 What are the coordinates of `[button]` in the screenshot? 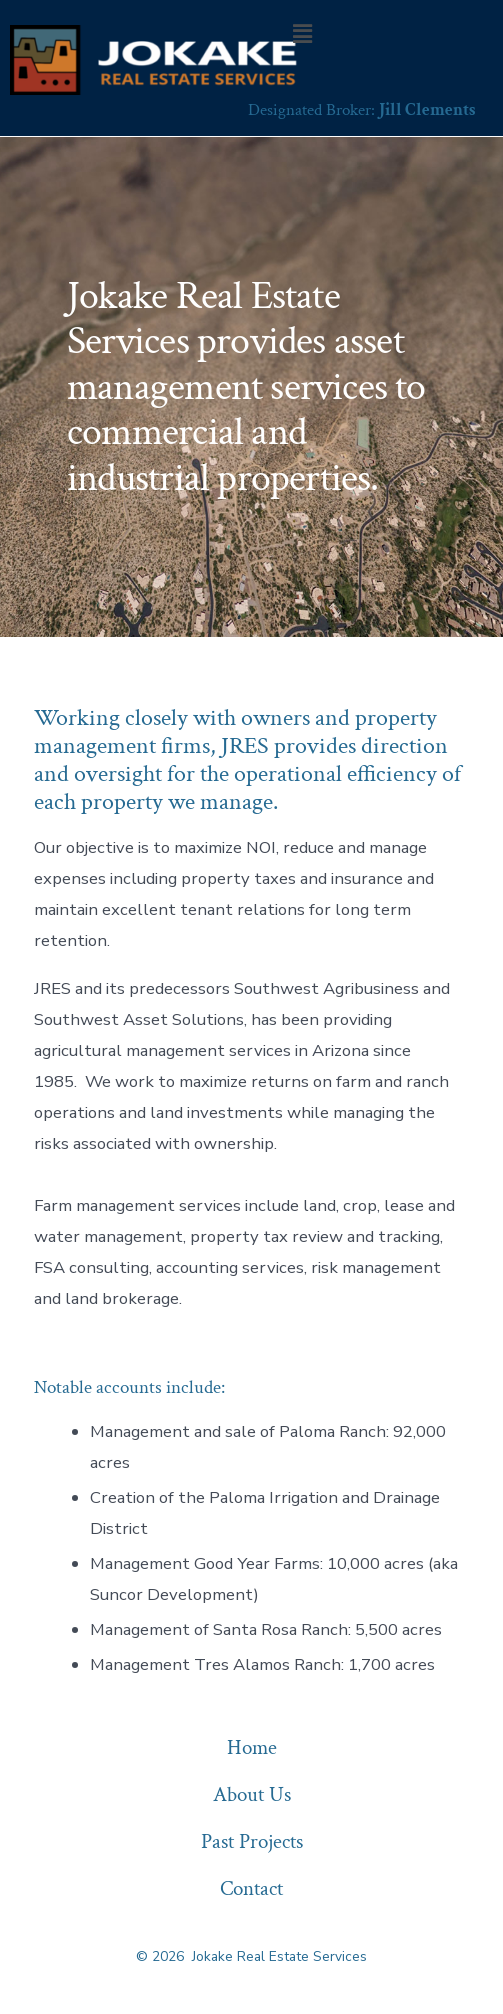 It's located at (302, 34).